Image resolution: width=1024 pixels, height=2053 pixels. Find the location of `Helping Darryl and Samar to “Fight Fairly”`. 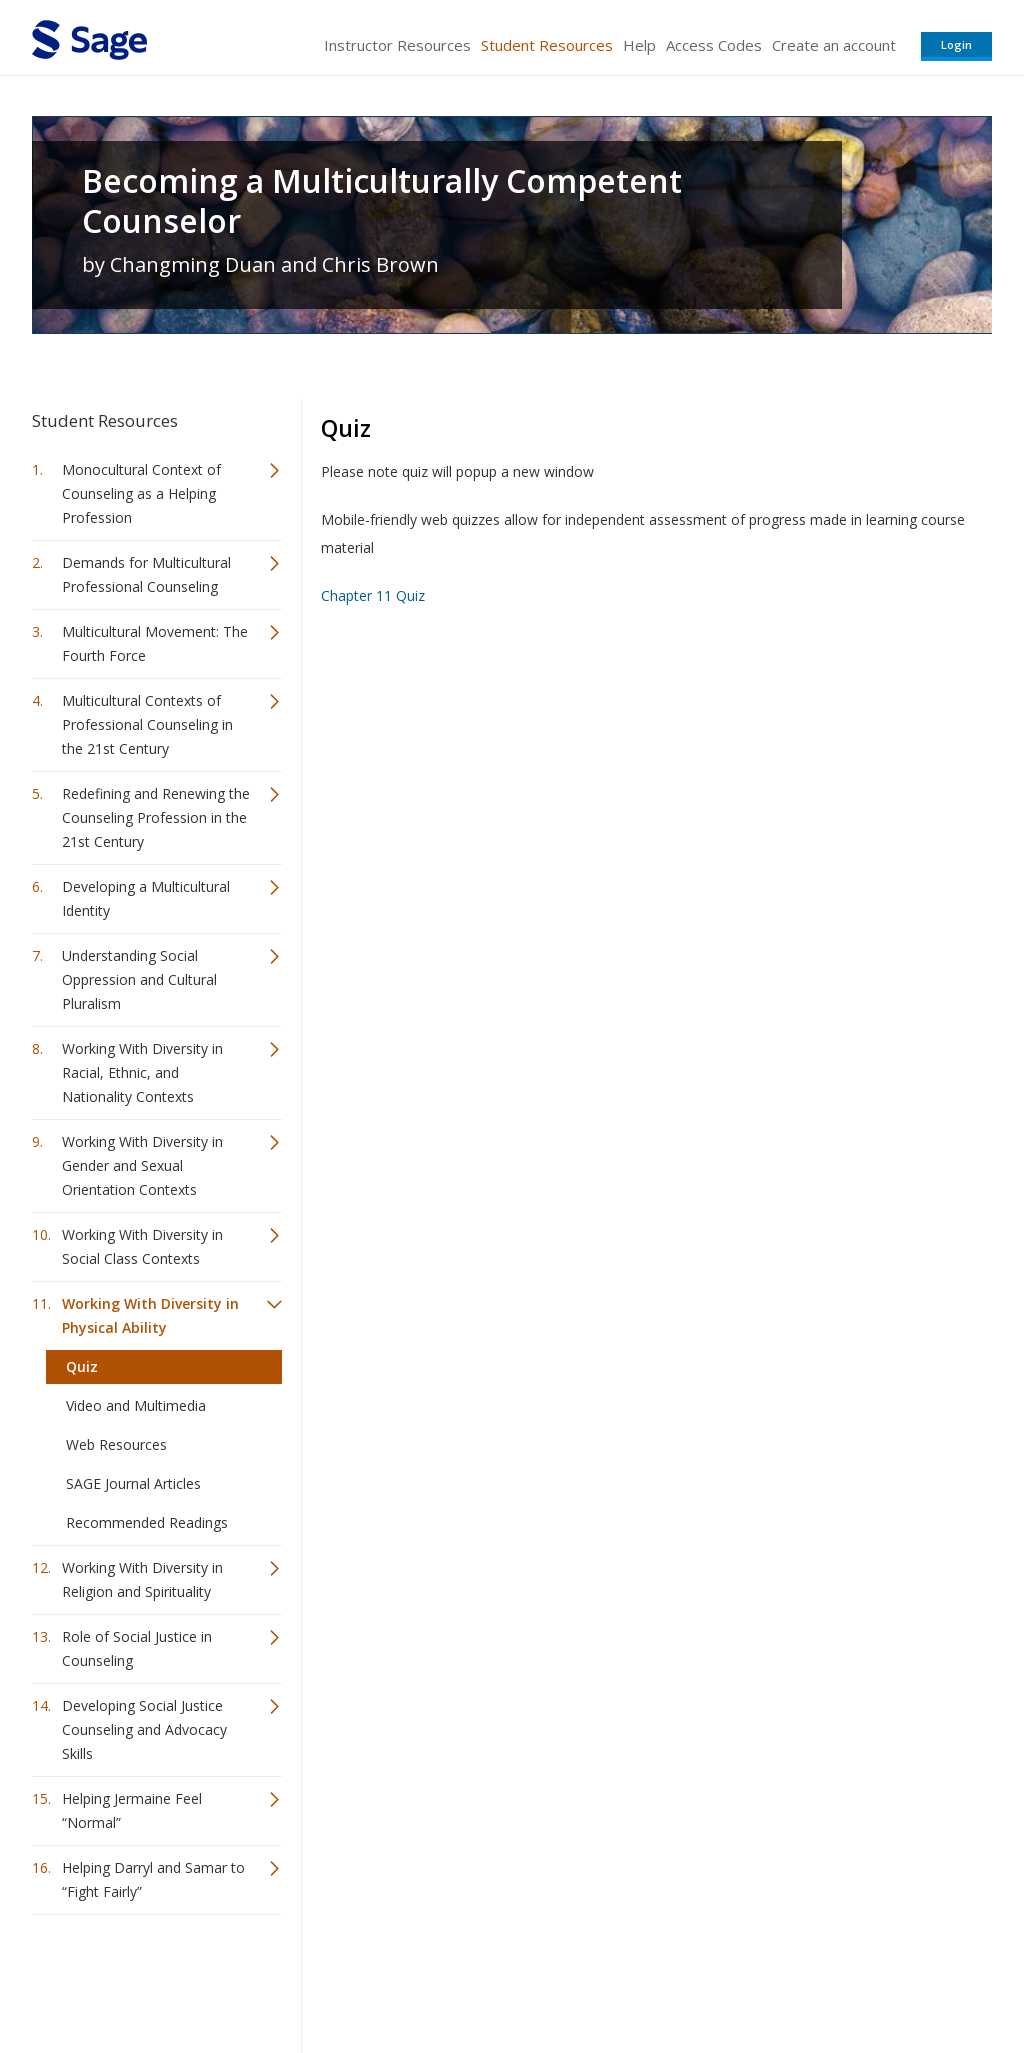

Helping Darryl and Samar to “Fight Fairly” is located at coordinates (153, 1879).